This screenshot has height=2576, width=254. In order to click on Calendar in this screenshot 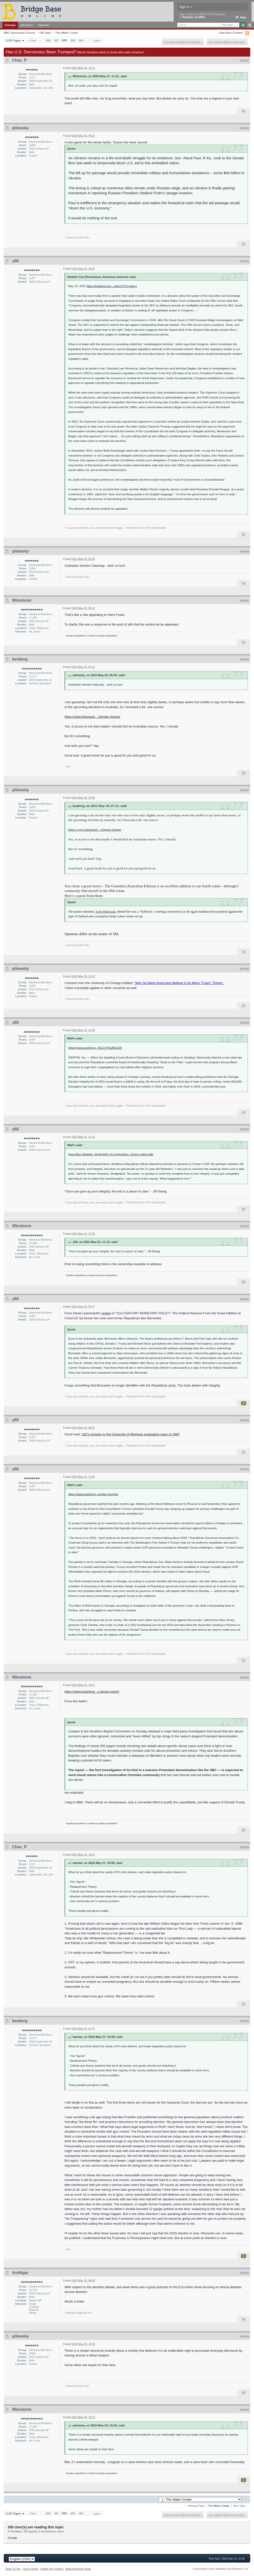, I will do `click(44, 25)`.